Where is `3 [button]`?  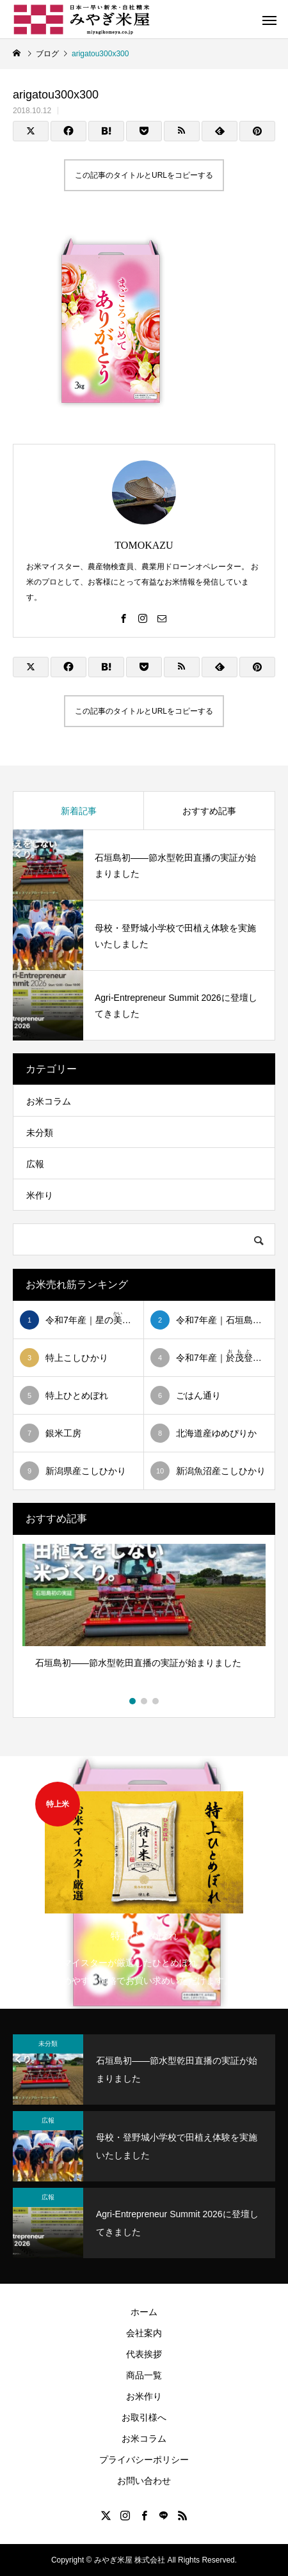
3 [button] is located at coordinates (156, 1701).